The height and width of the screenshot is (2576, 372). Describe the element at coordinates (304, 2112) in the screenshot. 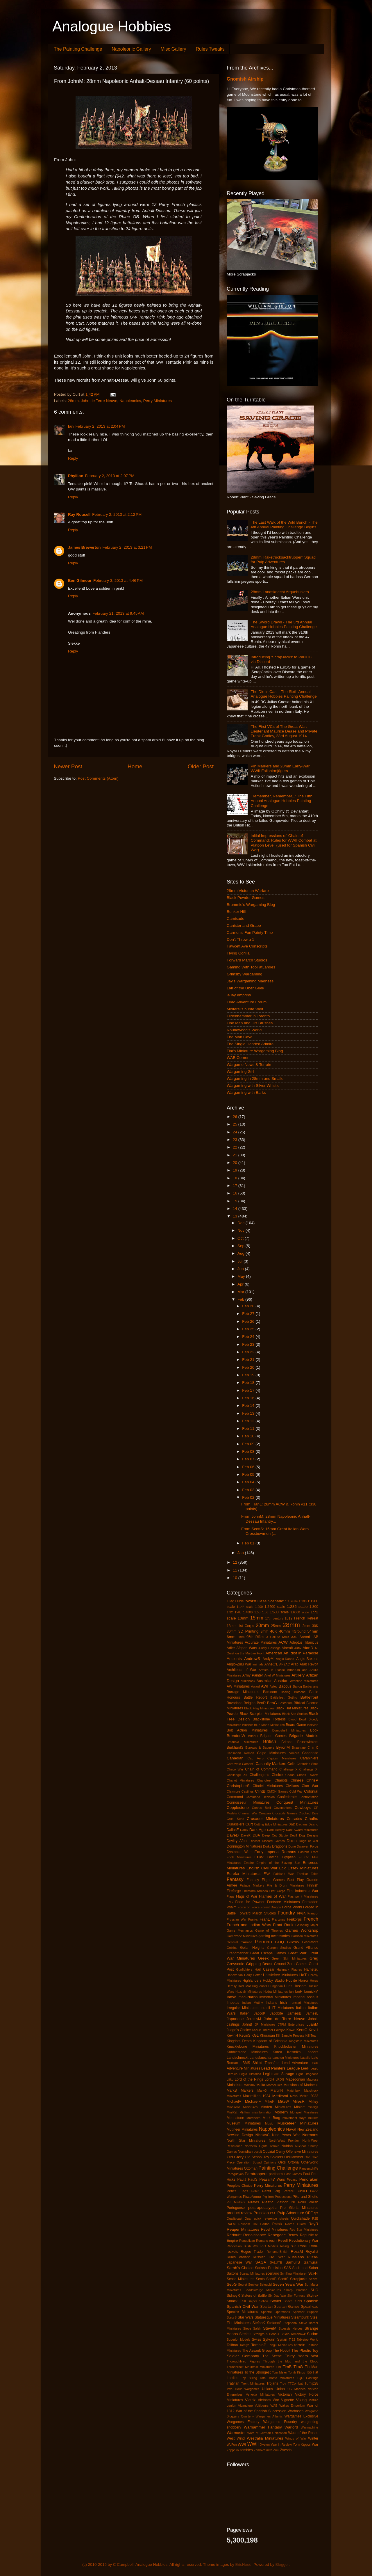

I see `Mongrel Miniatures` at that location.